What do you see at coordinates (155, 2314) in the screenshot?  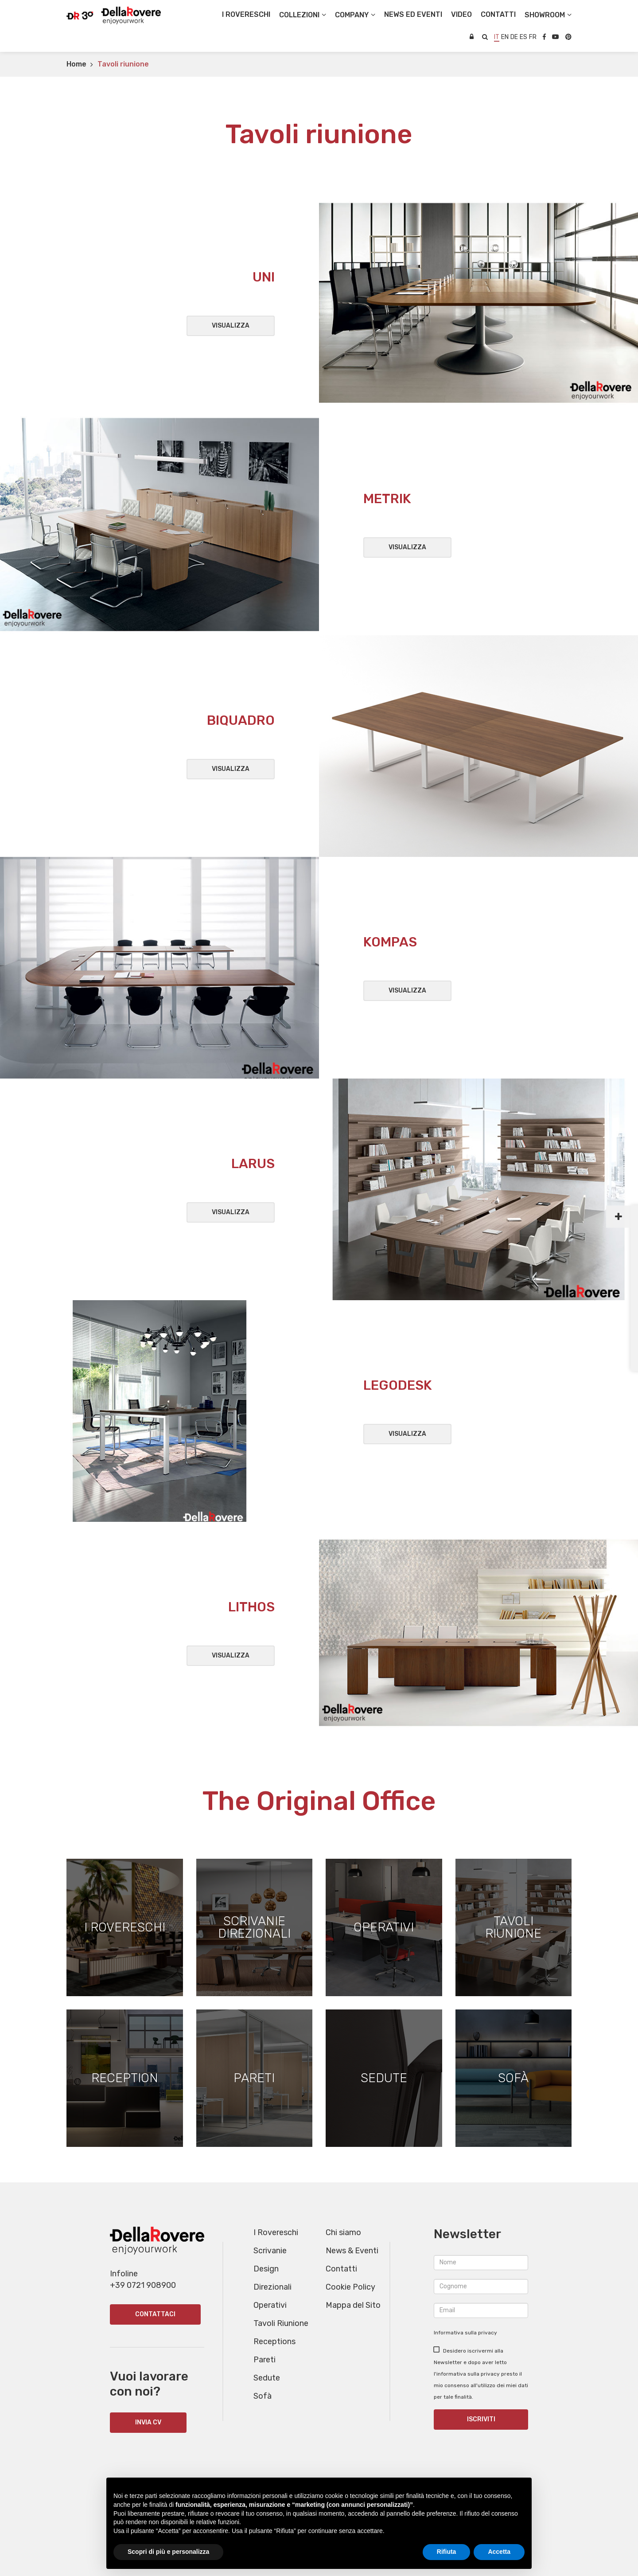 I see `Contattaci` at bounding box center [155, 2314].